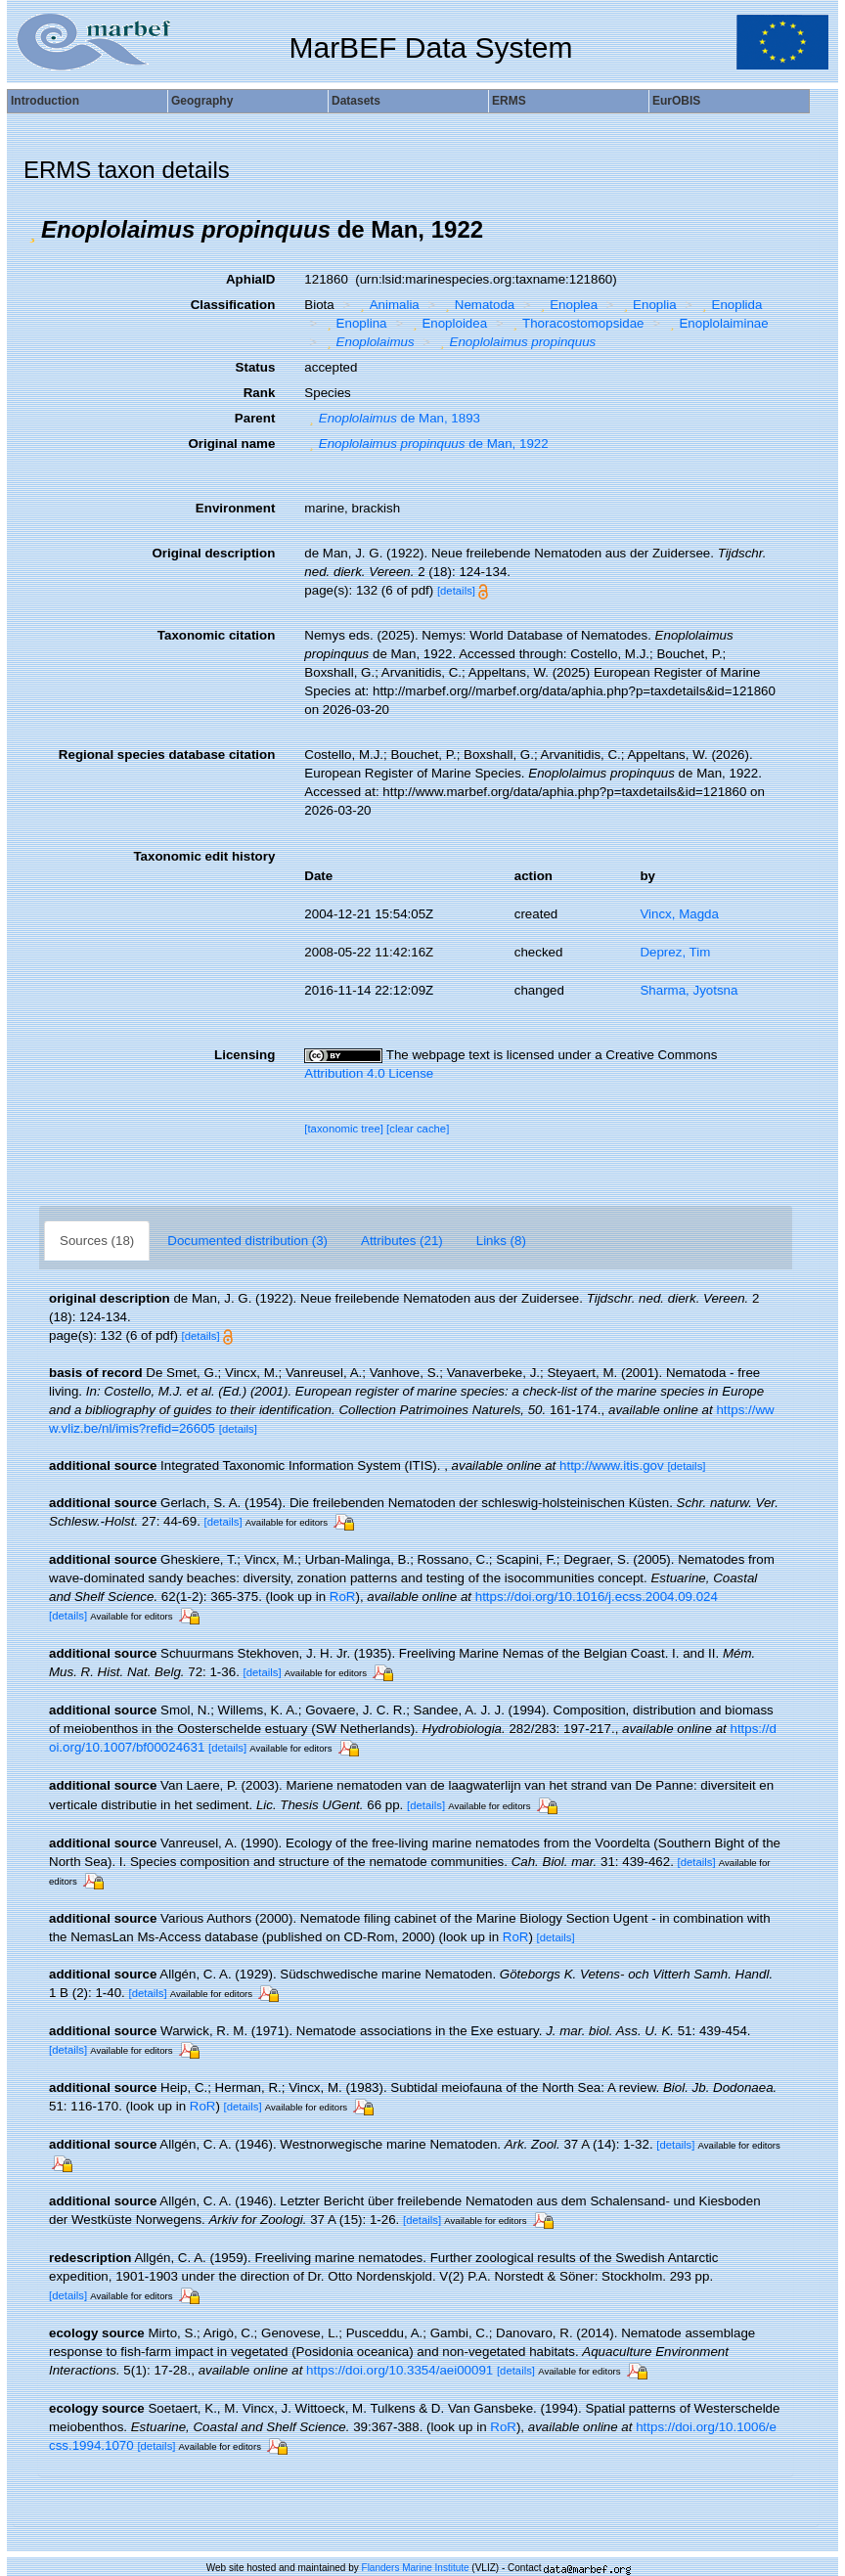 Image resolution: width=845 pixels, height=2576 pixels. What do you see at coordinates (244, 1054) in the screenshot?
I see `Licensing` at bounding box center [244, 1054].